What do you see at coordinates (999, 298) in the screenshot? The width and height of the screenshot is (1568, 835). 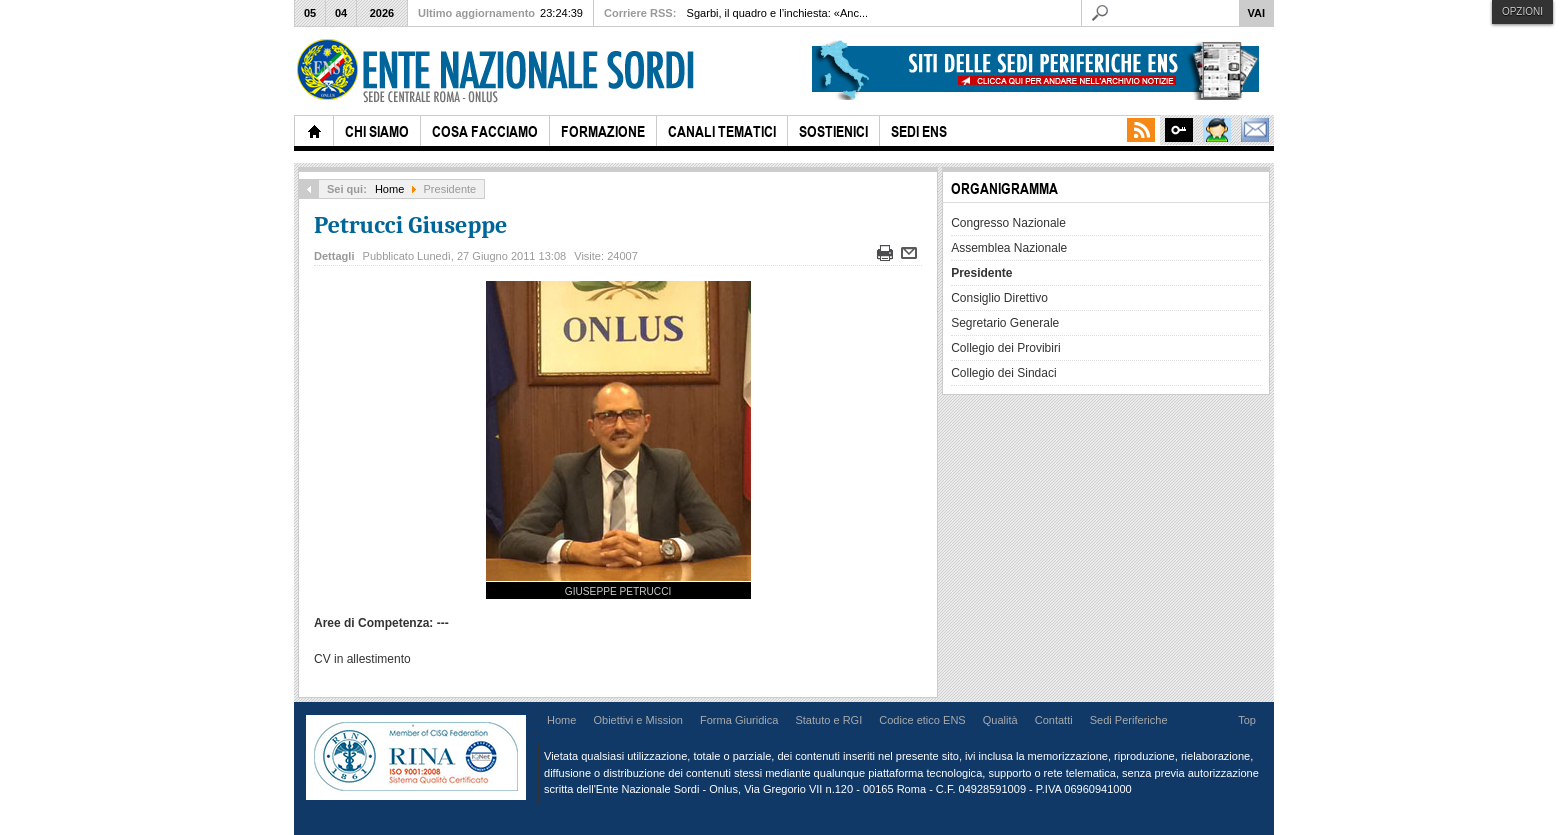 I see `Consiglio Direttivo` at bounding box center [999, 298].